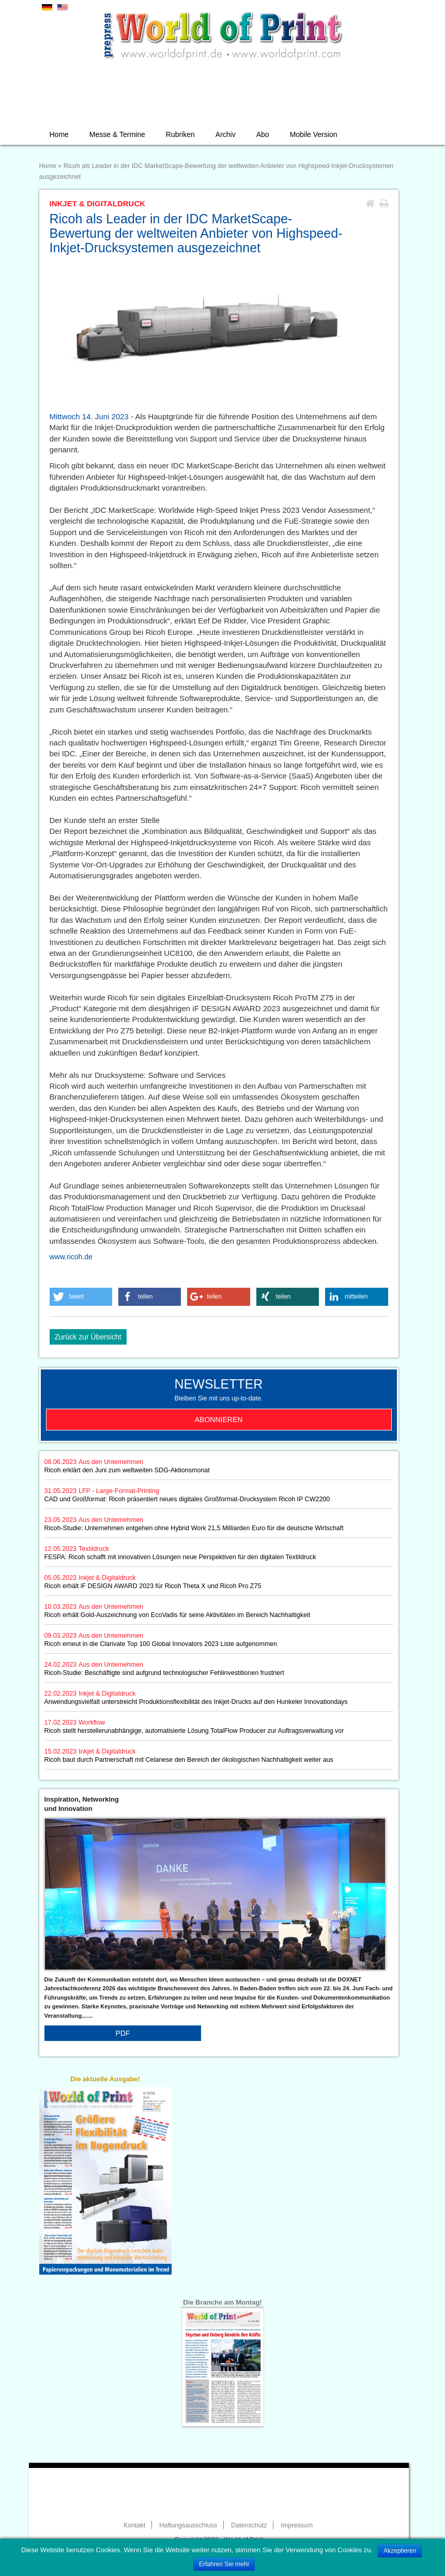 The width and height of the screenshot is (445, 2576). I want to click on www.ricoh.de, so click(71, 1257).